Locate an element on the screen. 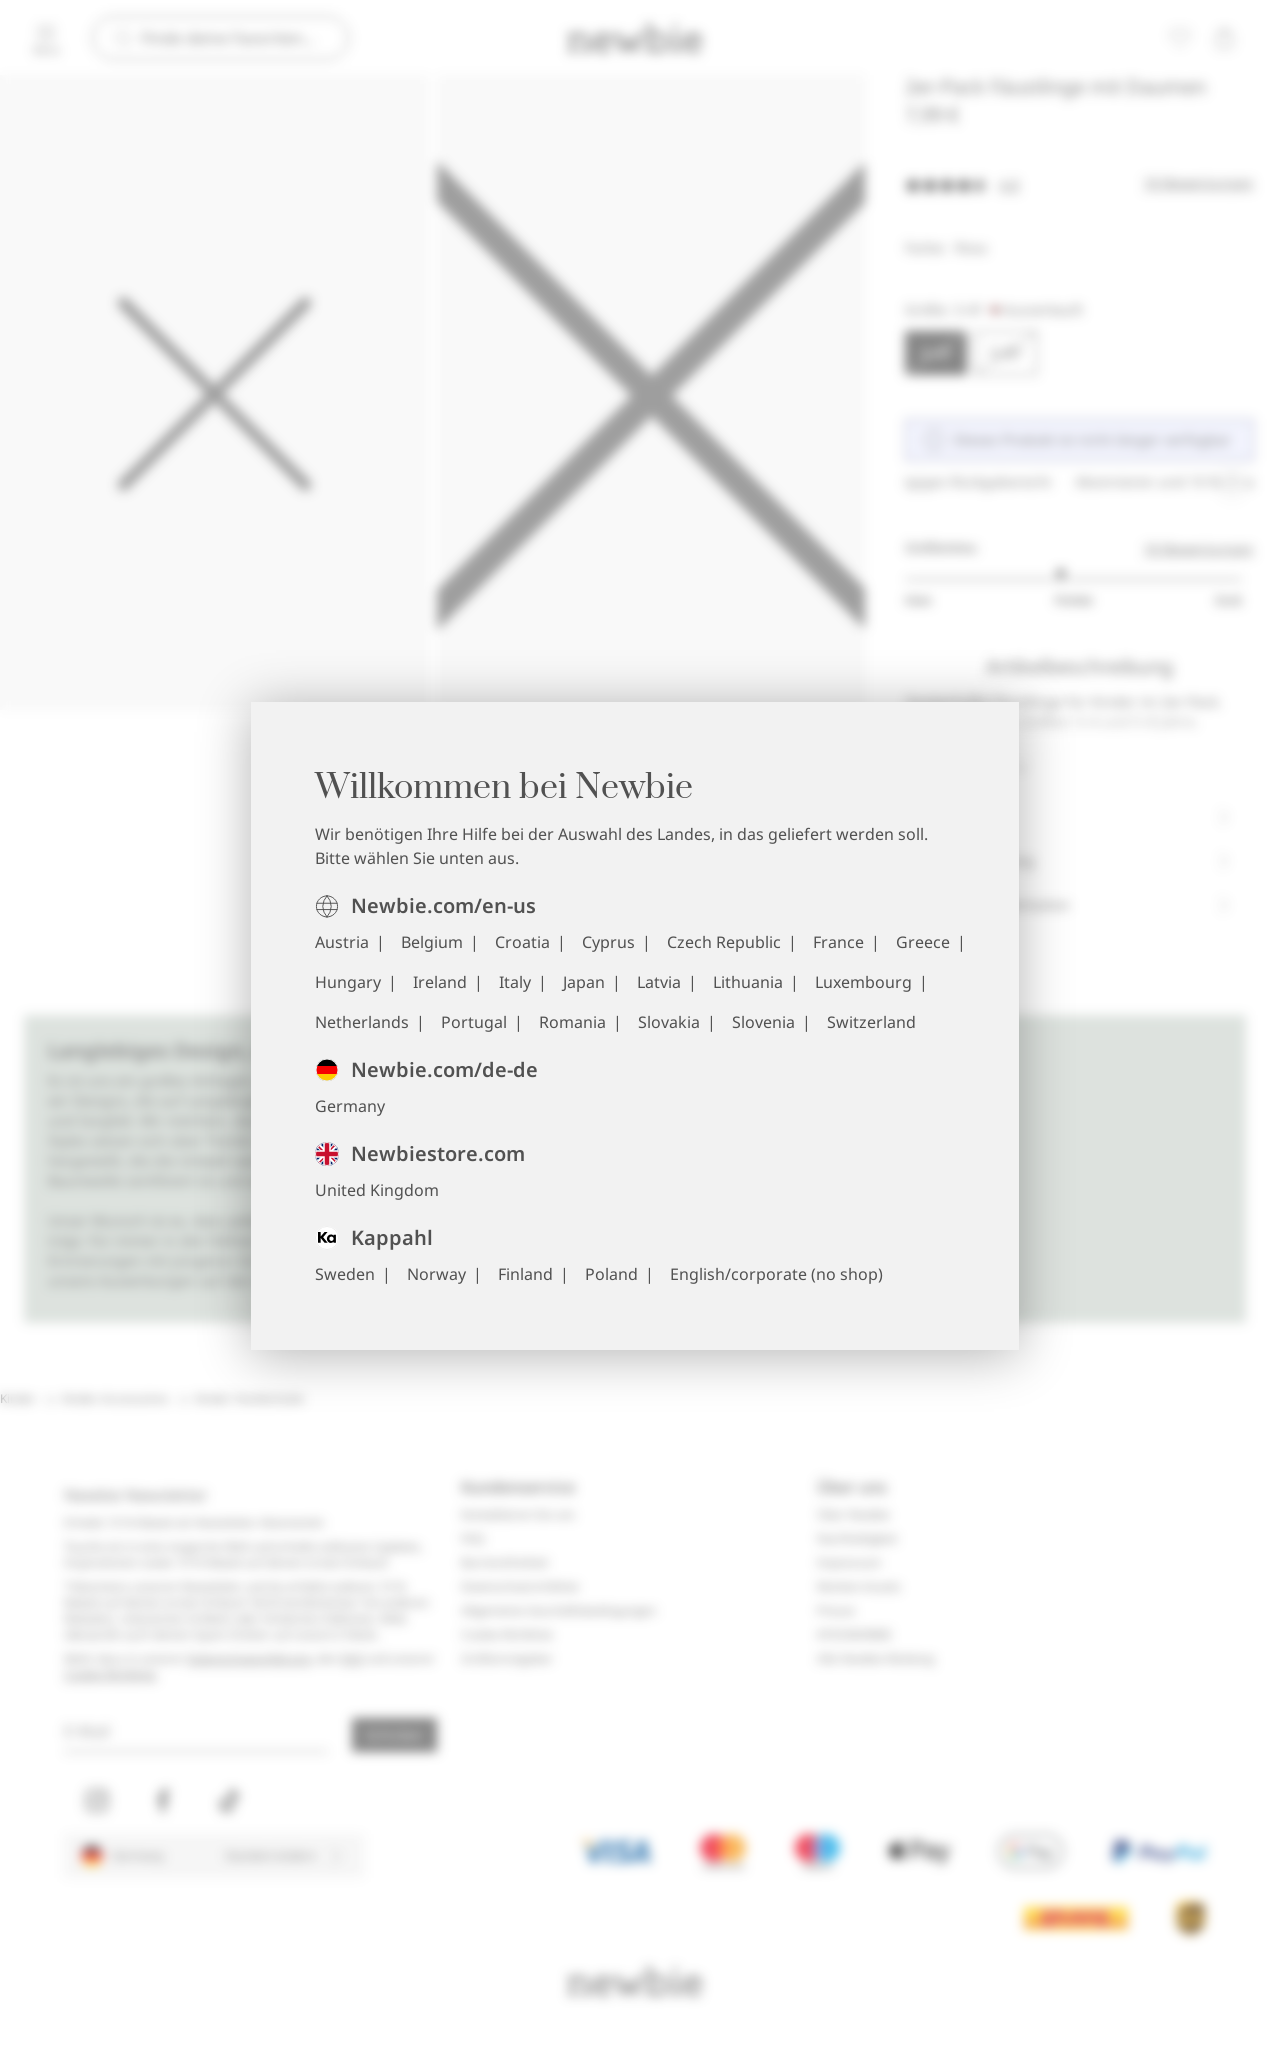 This screenshot has height=2052, width=1270. Poland is located at coordinates (611, 1274).